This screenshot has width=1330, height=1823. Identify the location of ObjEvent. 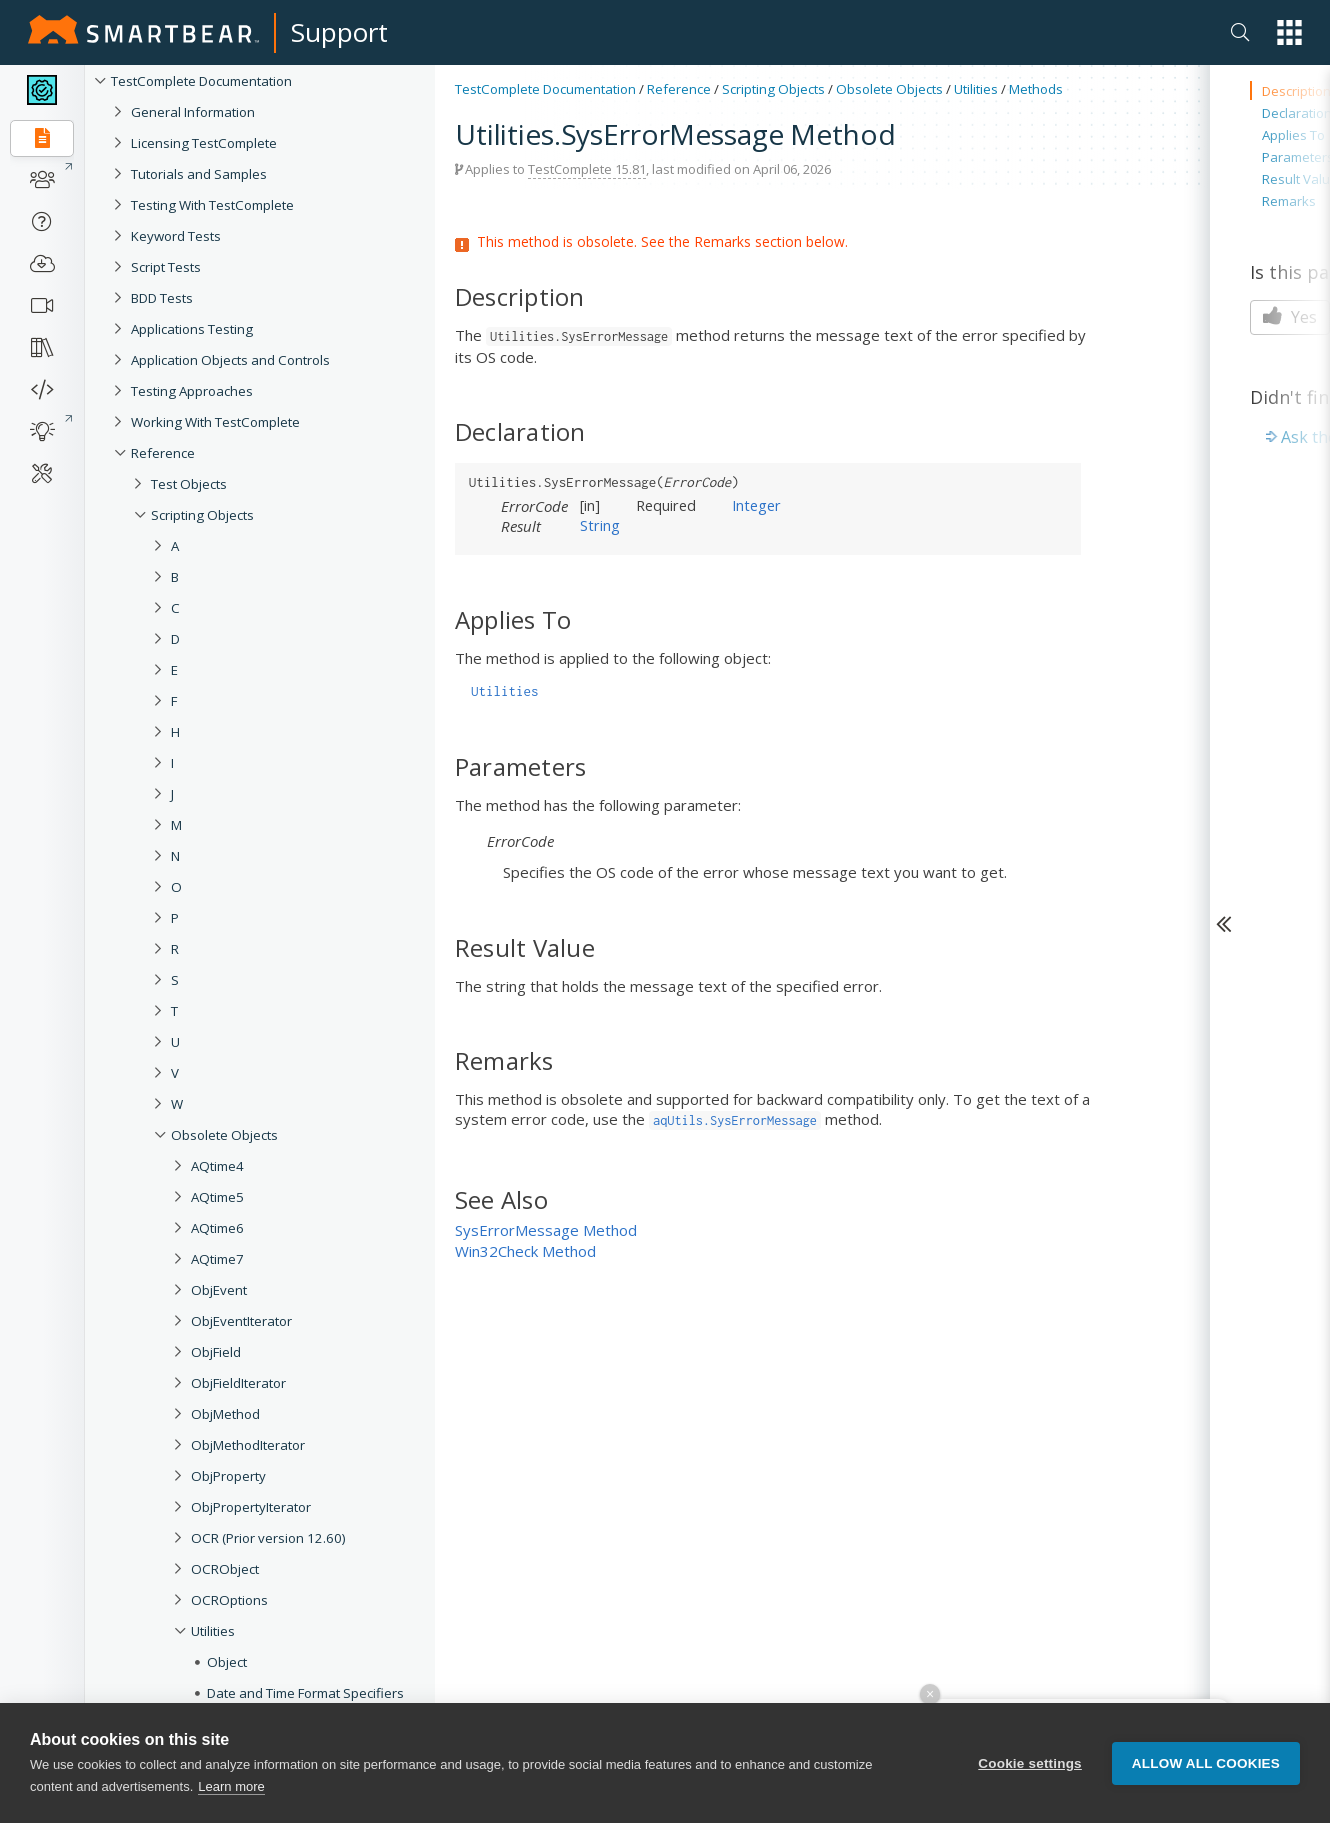
(219, 1290).